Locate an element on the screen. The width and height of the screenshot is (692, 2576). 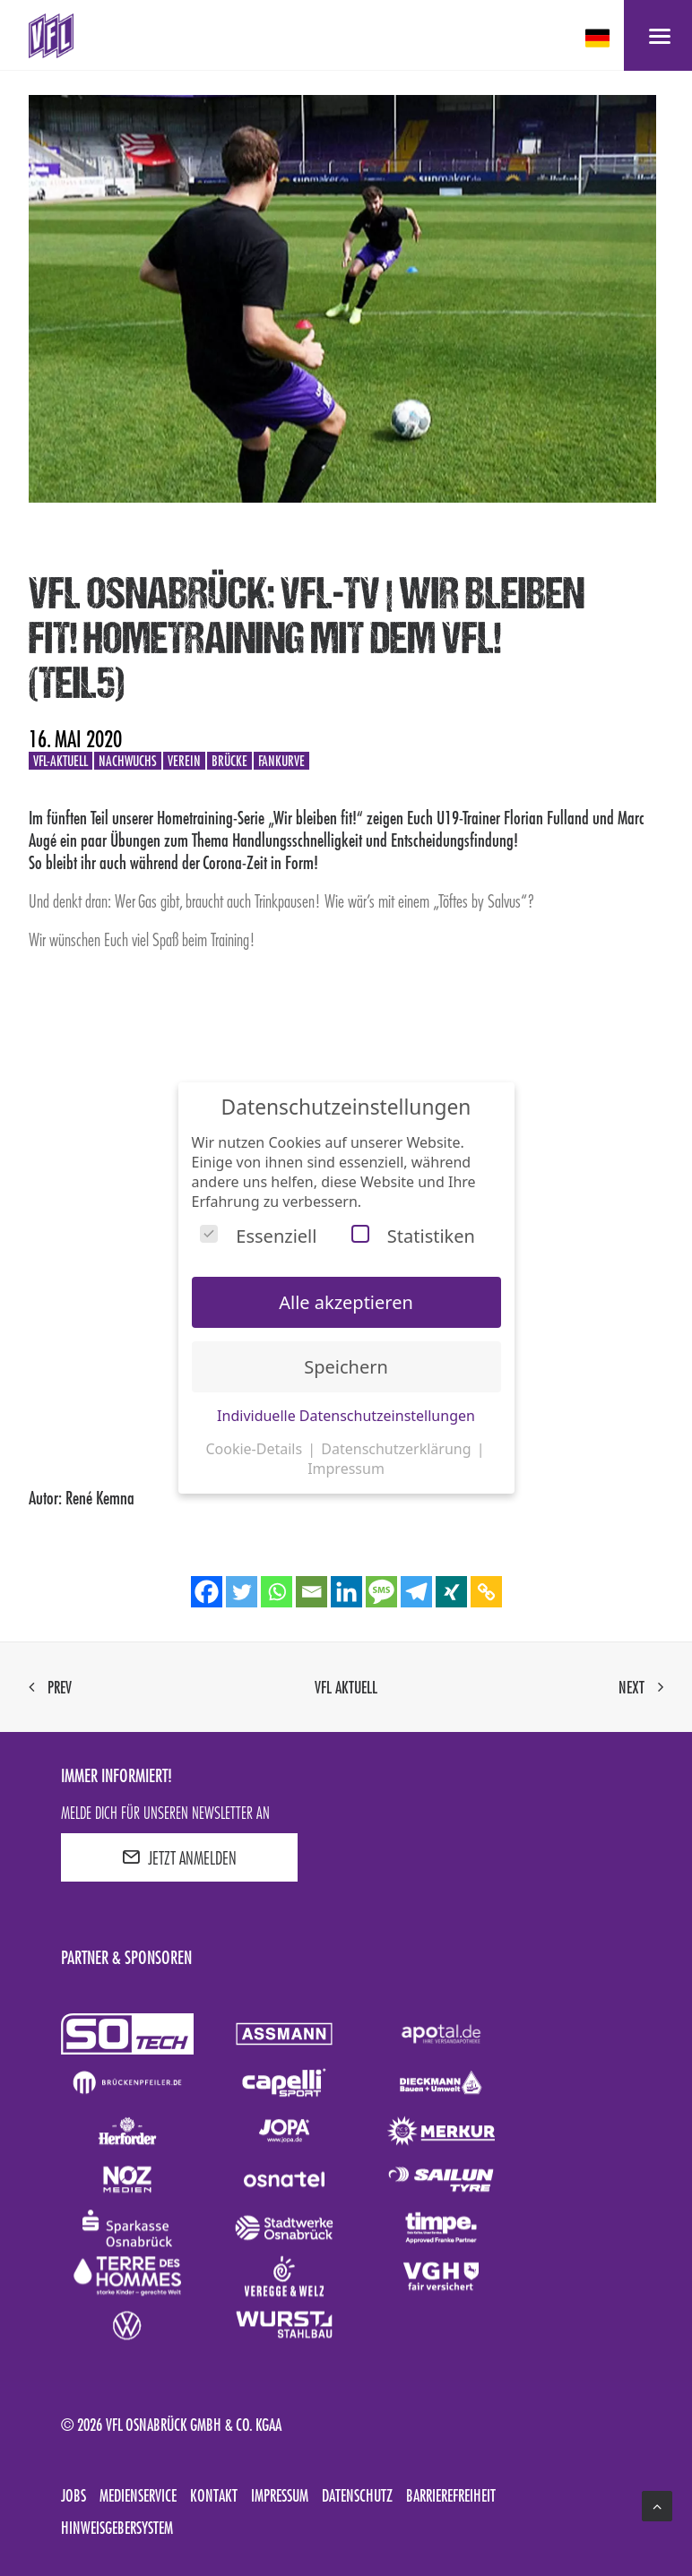
[Xing] is located at coordinates (451, 1591).